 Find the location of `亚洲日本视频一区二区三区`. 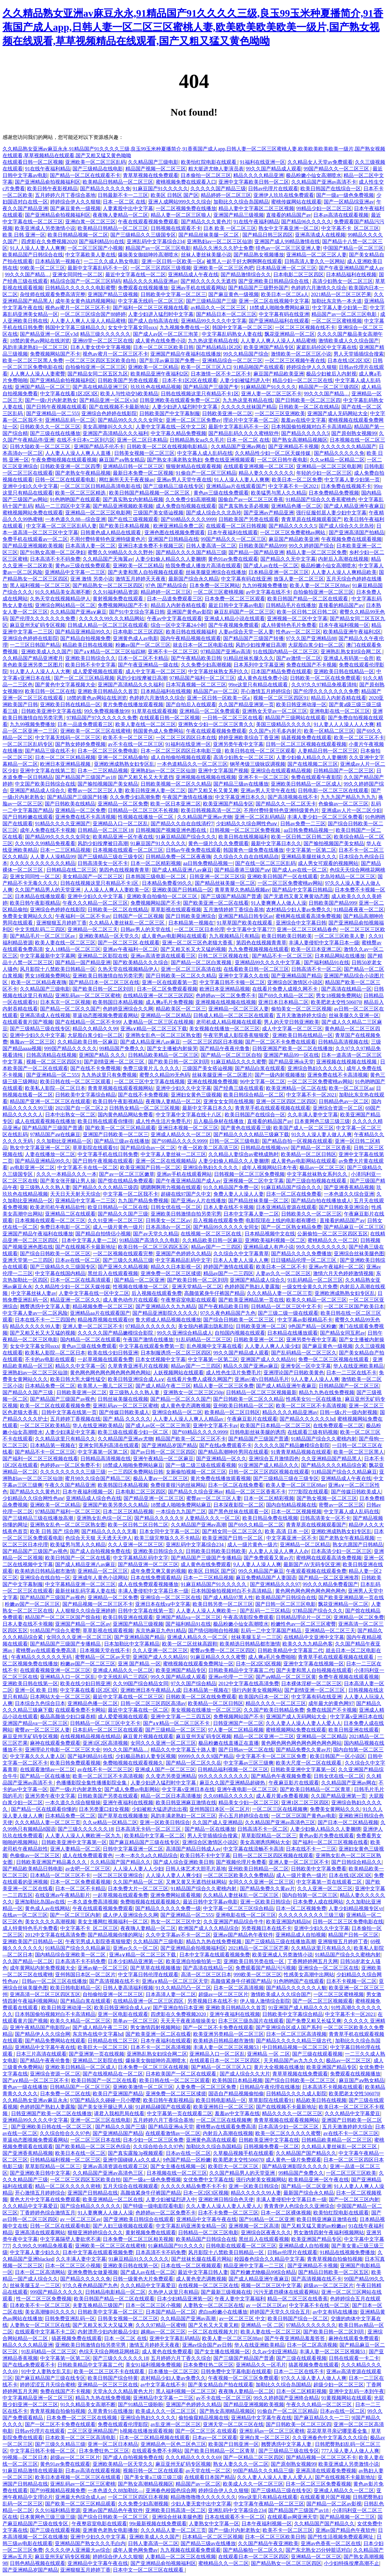

亚洲日本视频一区二区三区 is located at coordinates (188, 1128).